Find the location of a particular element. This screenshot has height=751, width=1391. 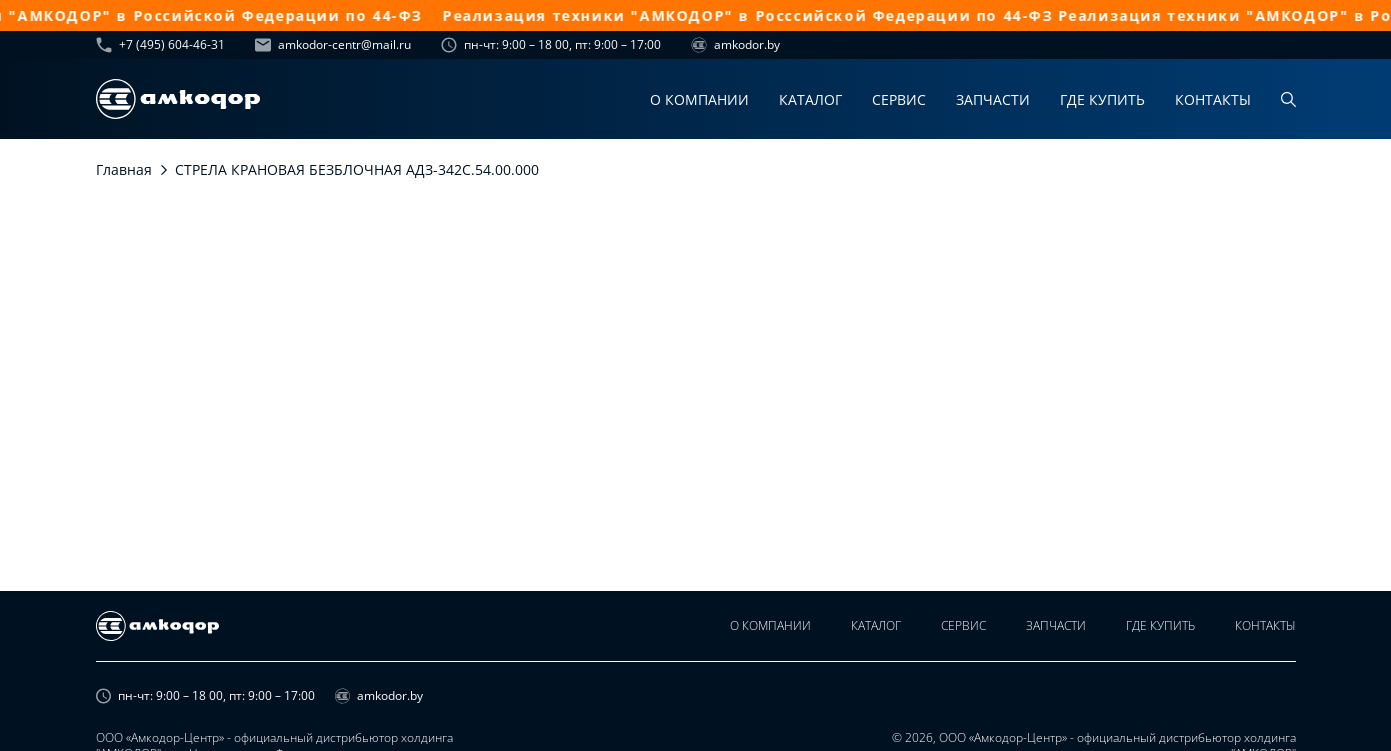

amkodor.by is located at coordinates (735, 45).